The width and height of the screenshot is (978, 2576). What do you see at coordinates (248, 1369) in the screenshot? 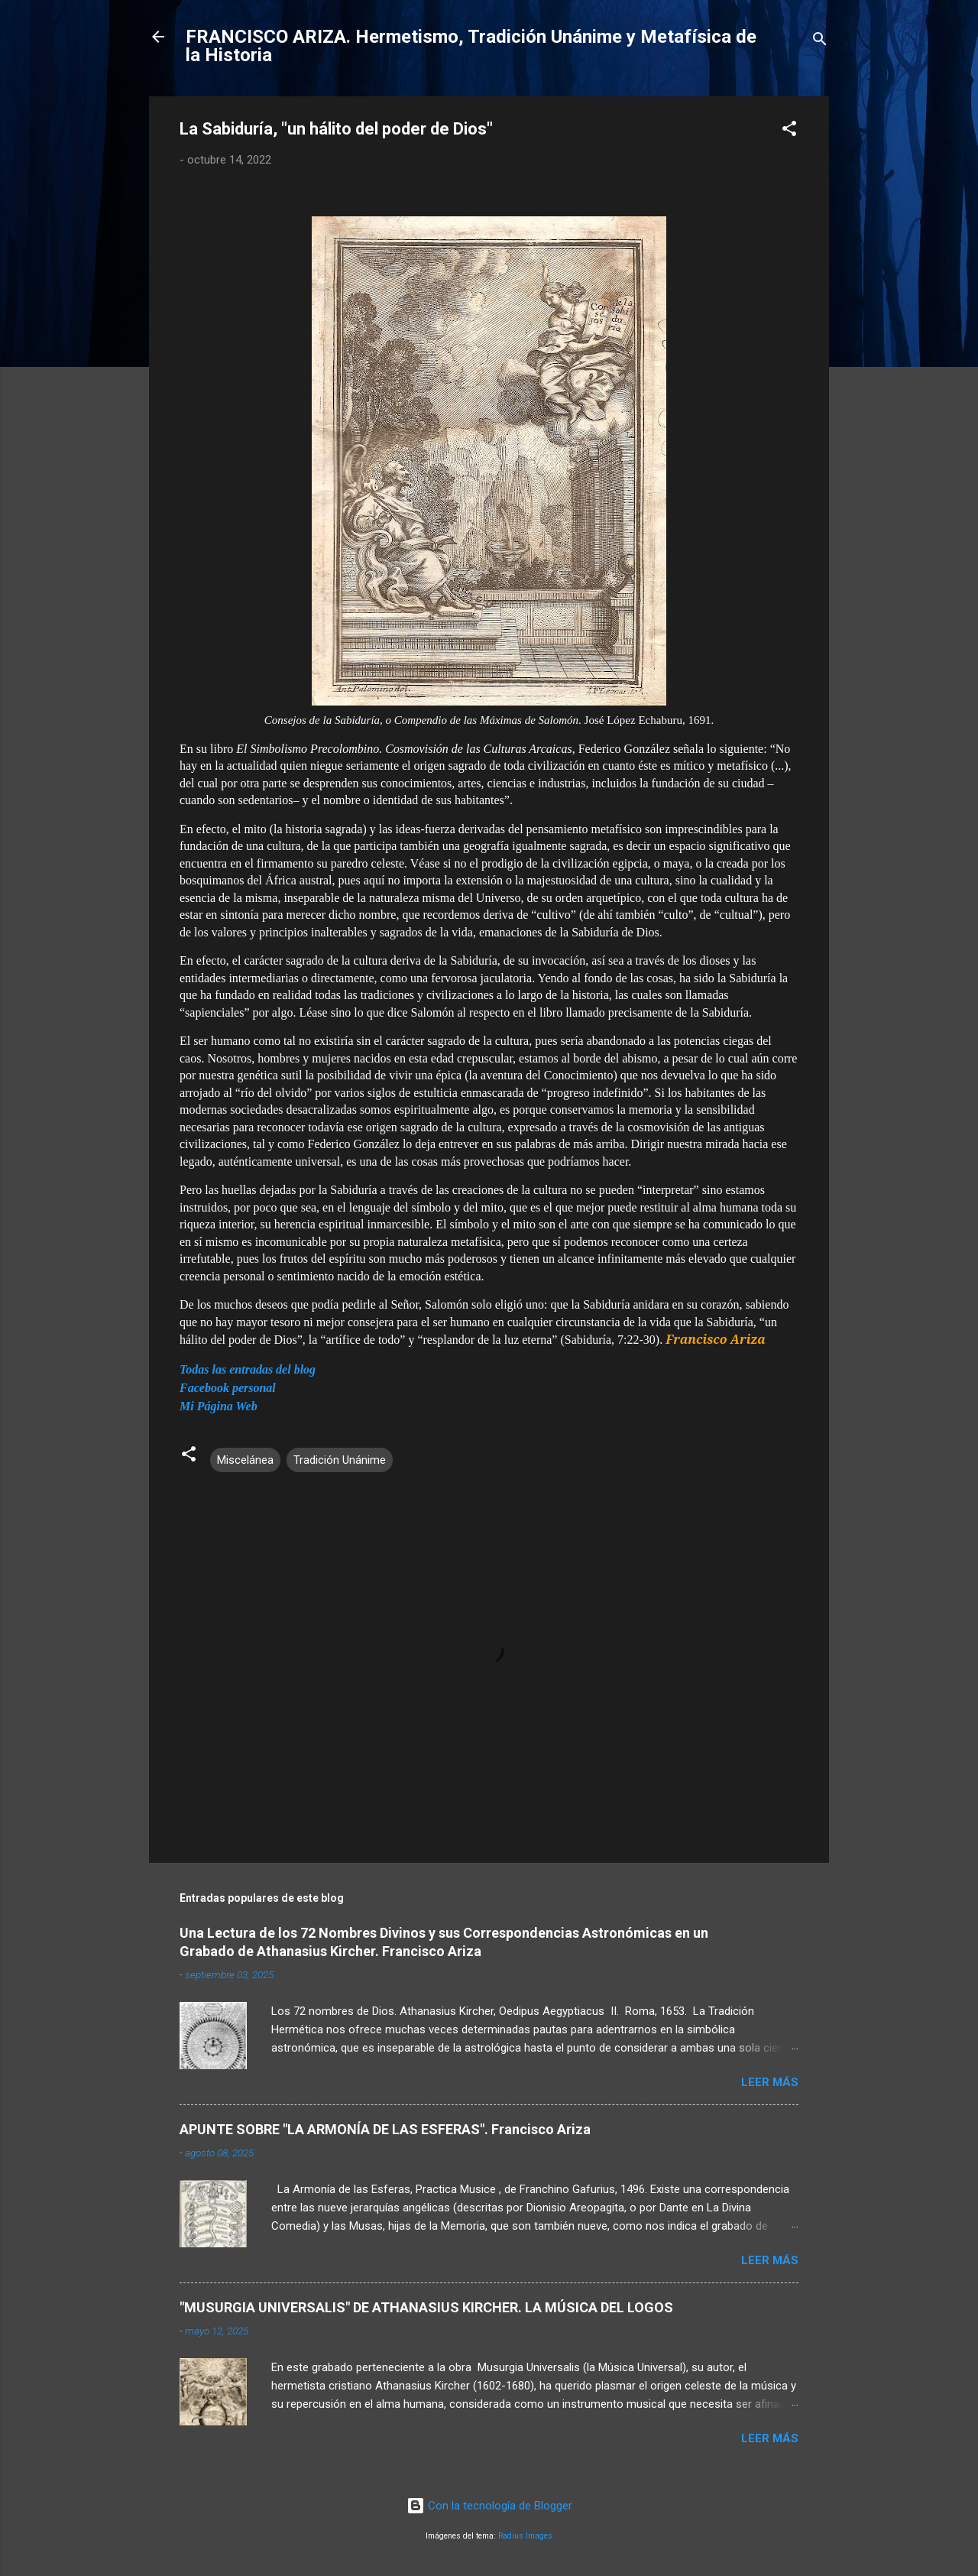
I see `Todas las entradas del blog` at bounding box center [248, 1369].